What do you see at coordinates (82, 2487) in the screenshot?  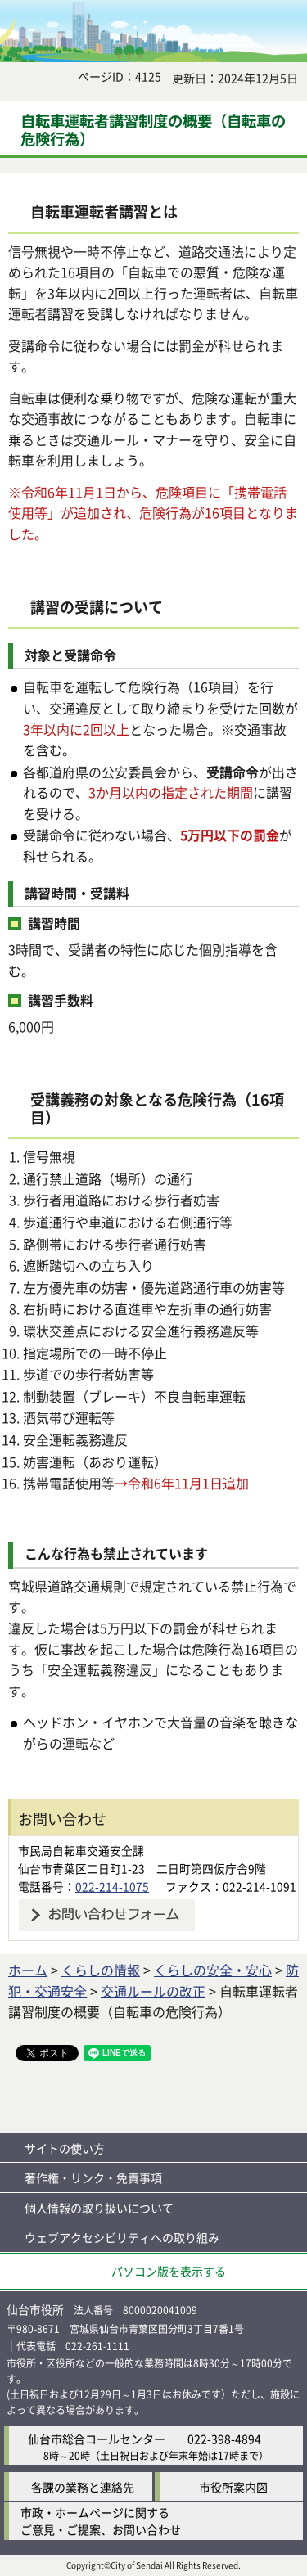 I see `各課の業務と連絡先` at bounding box center [82, 2487].